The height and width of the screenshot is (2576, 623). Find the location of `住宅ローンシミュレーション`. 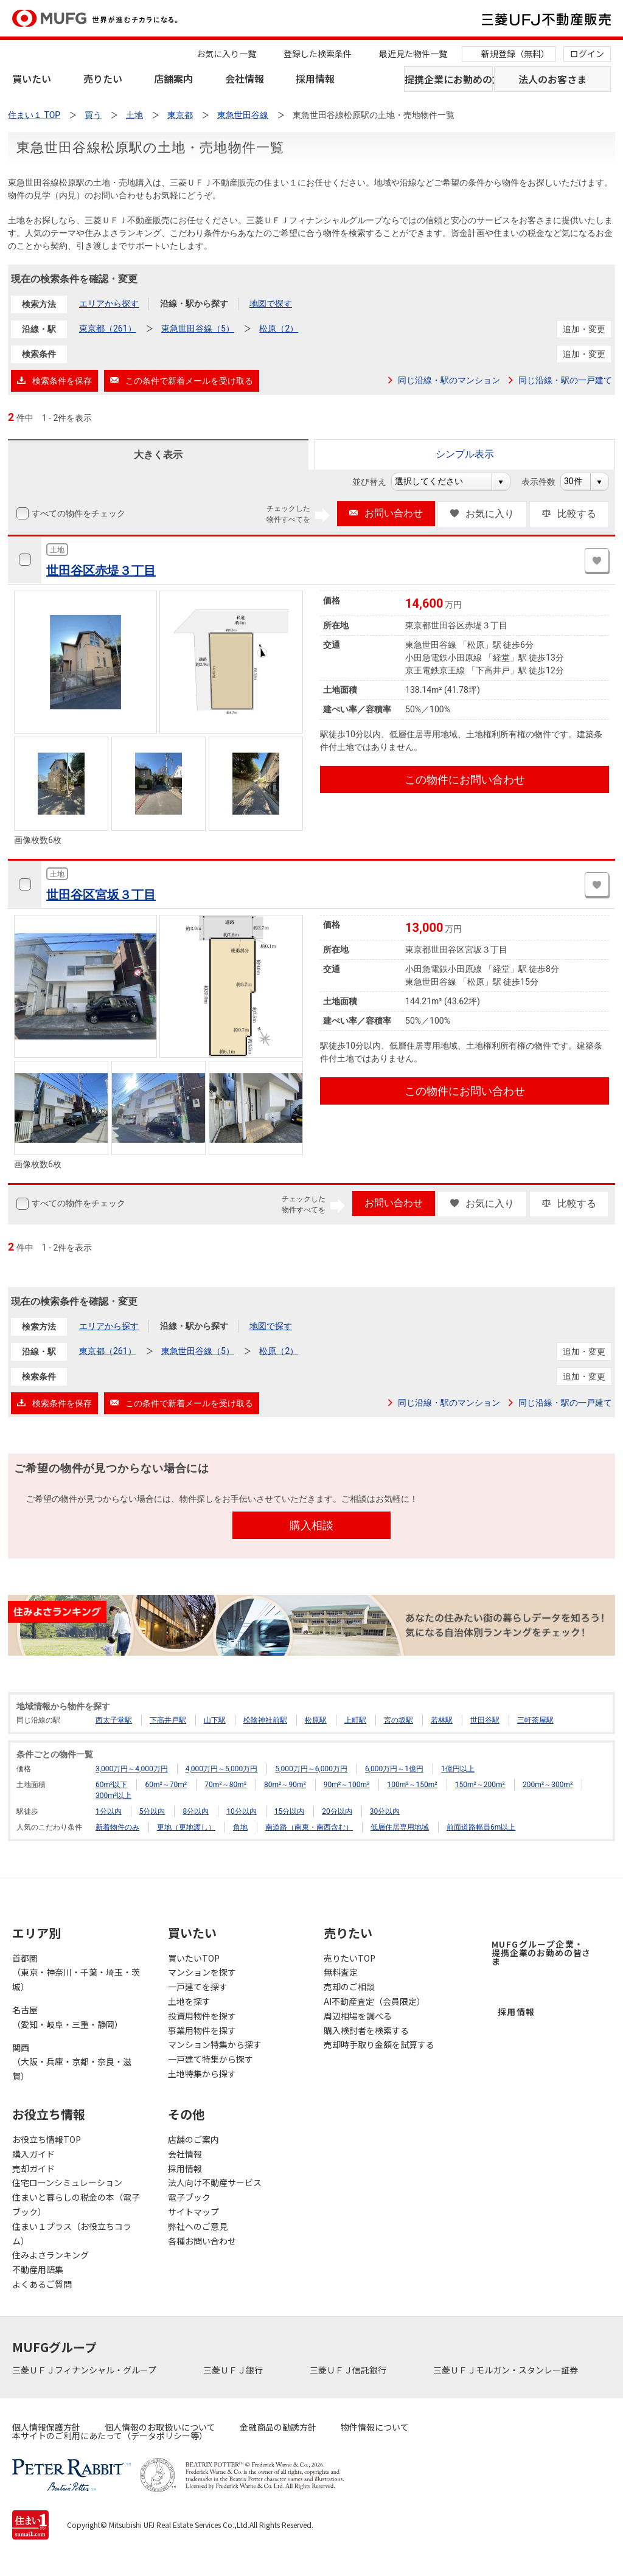

住宅ローンシミュレーション is located at coordinates (67, 2182).